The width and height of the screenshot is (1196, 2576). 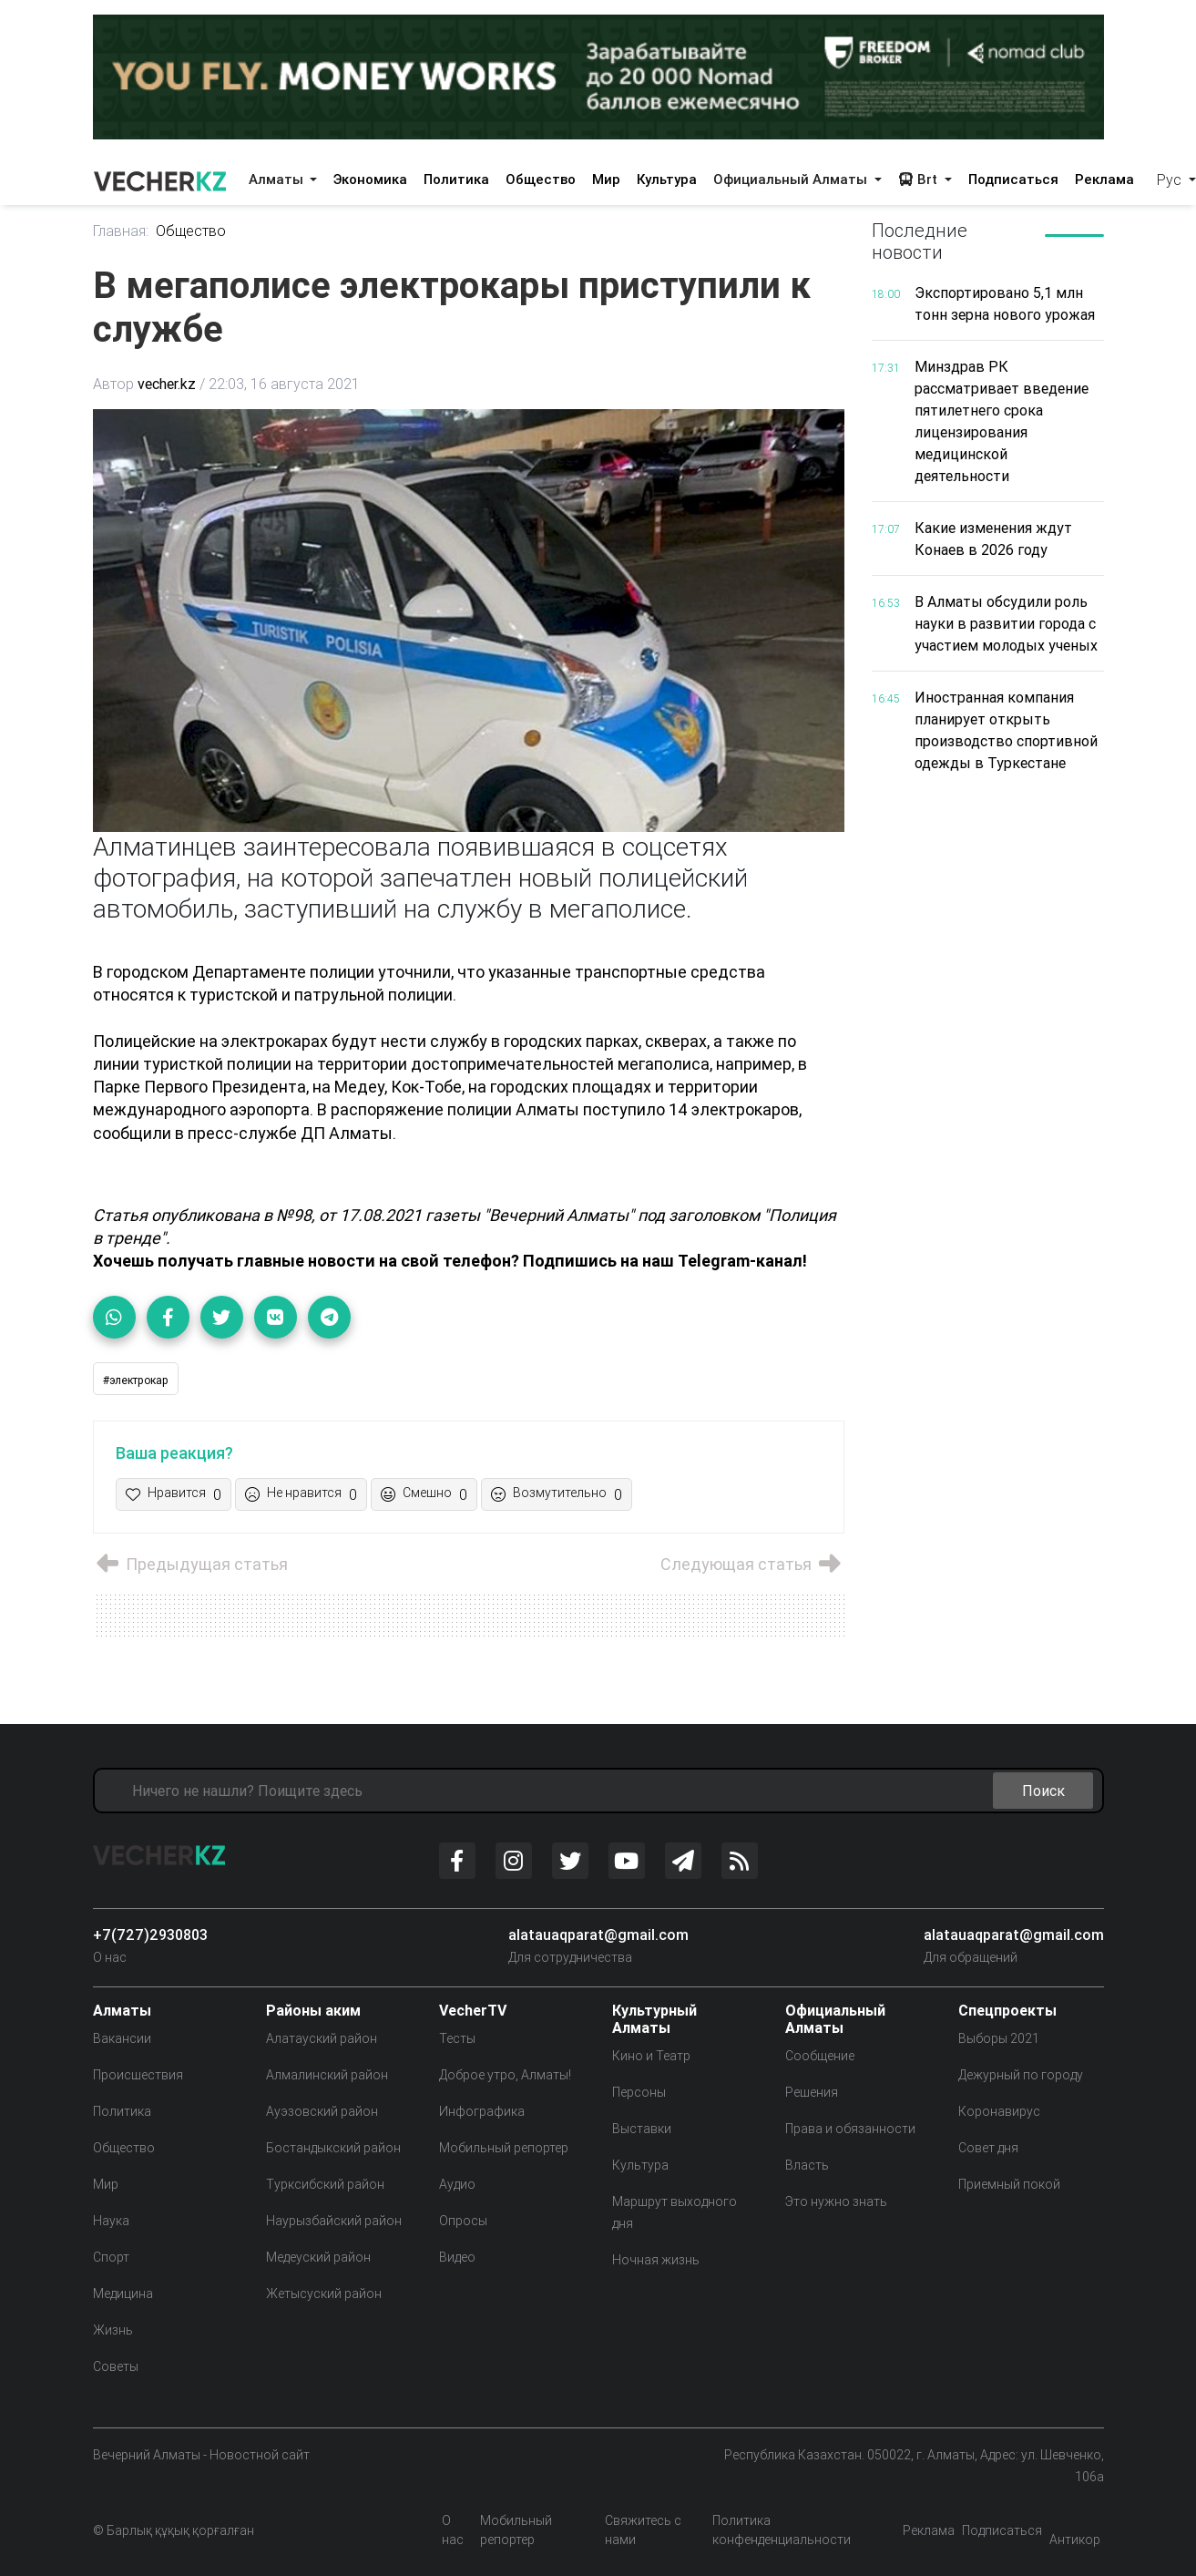 I want to click on Медеуский район, so click(x=318, y=2257).